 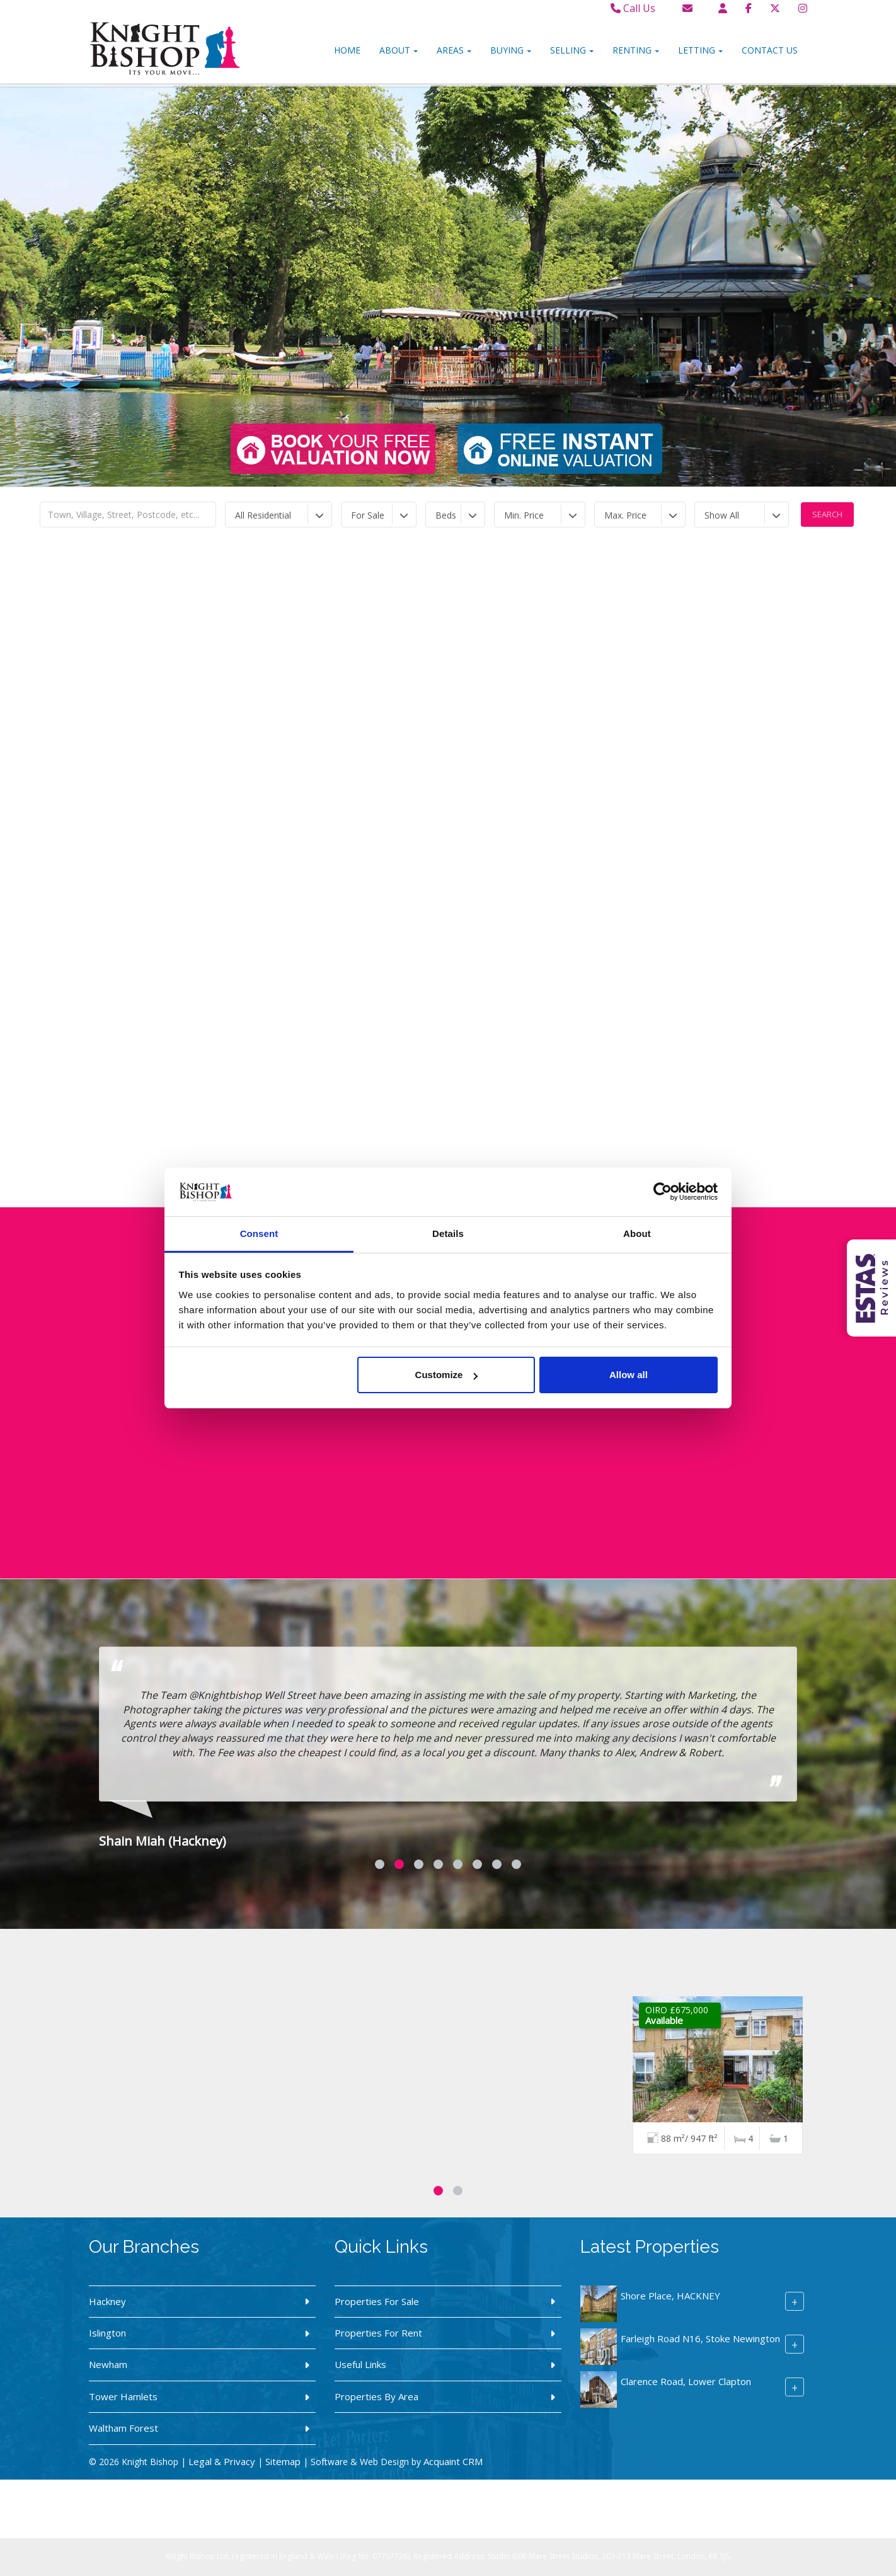 What do you see at coordinates (686, 2381) in the screenshot?
I see `Clarence Road, Lower Clapton` at bounding box center [686, 2381].